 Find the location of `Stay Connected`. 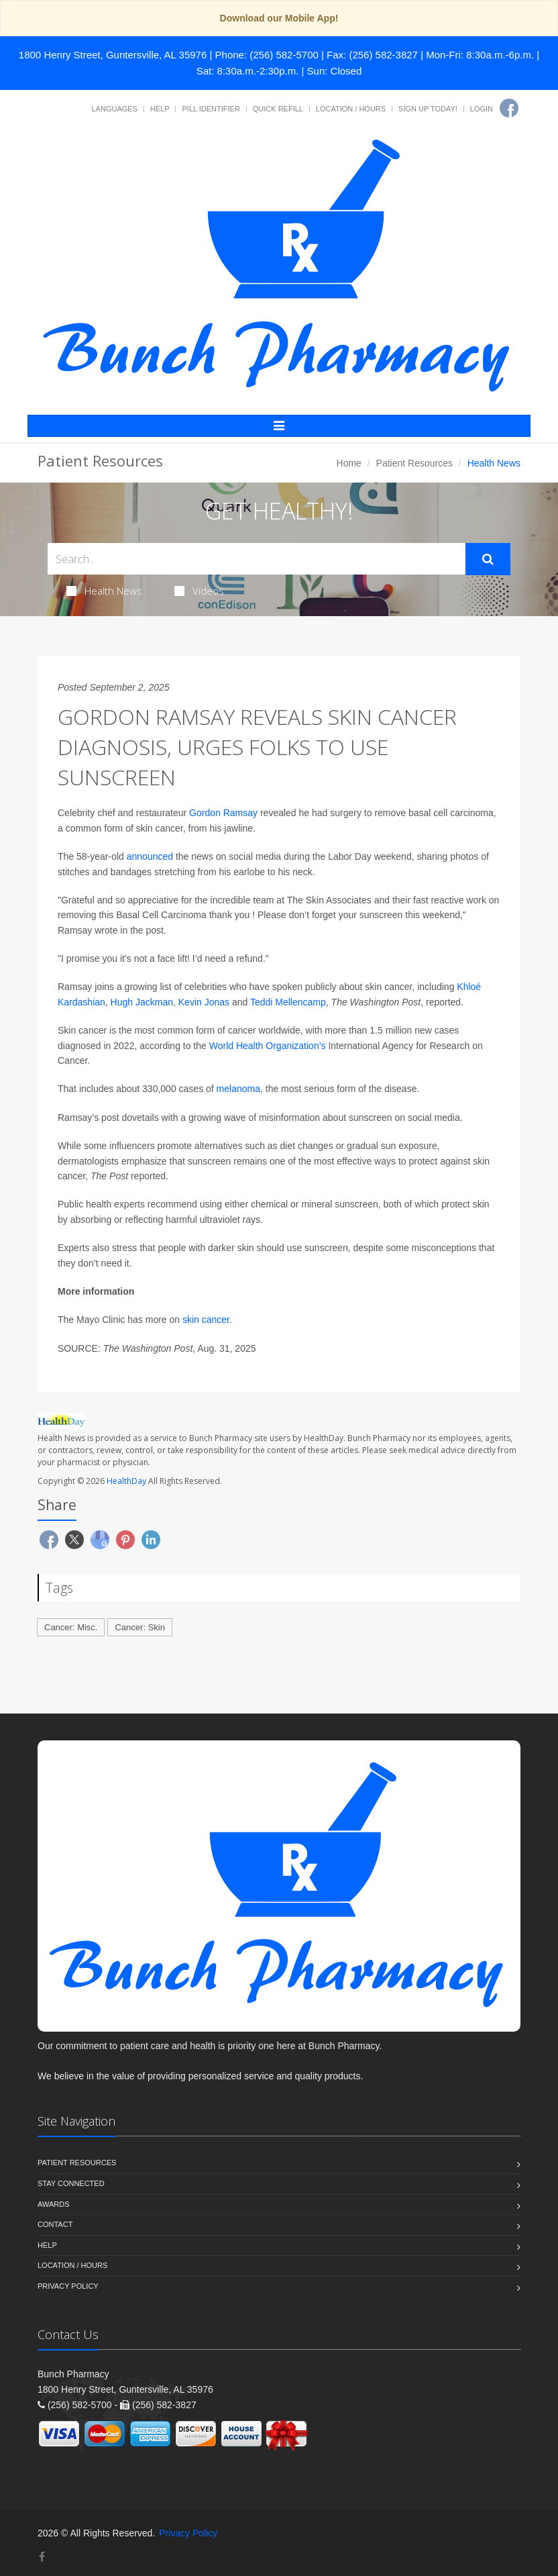

Stay Connected is located at coordinates (71, 2183).